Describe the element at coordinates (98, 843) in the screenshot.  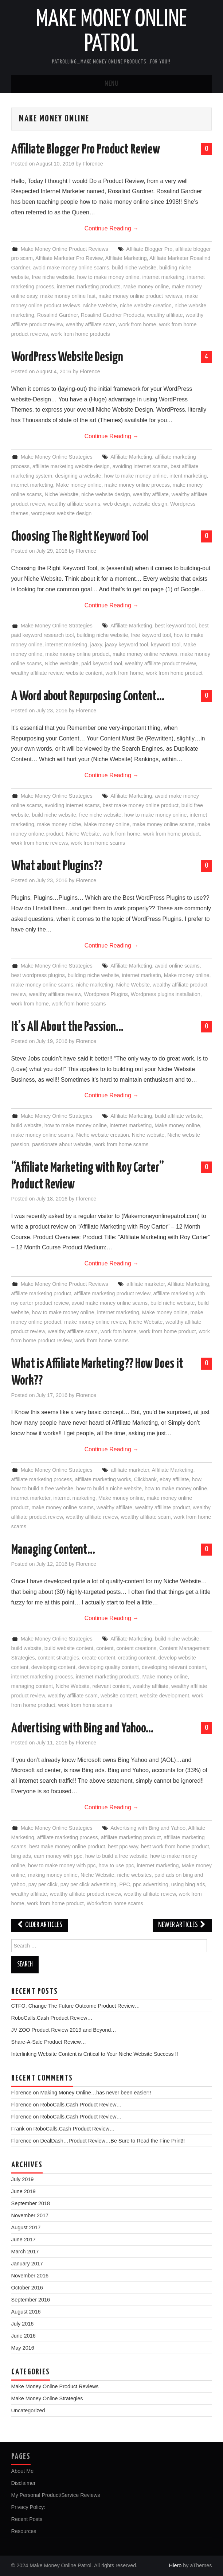
I see `work from home scams` at that location.